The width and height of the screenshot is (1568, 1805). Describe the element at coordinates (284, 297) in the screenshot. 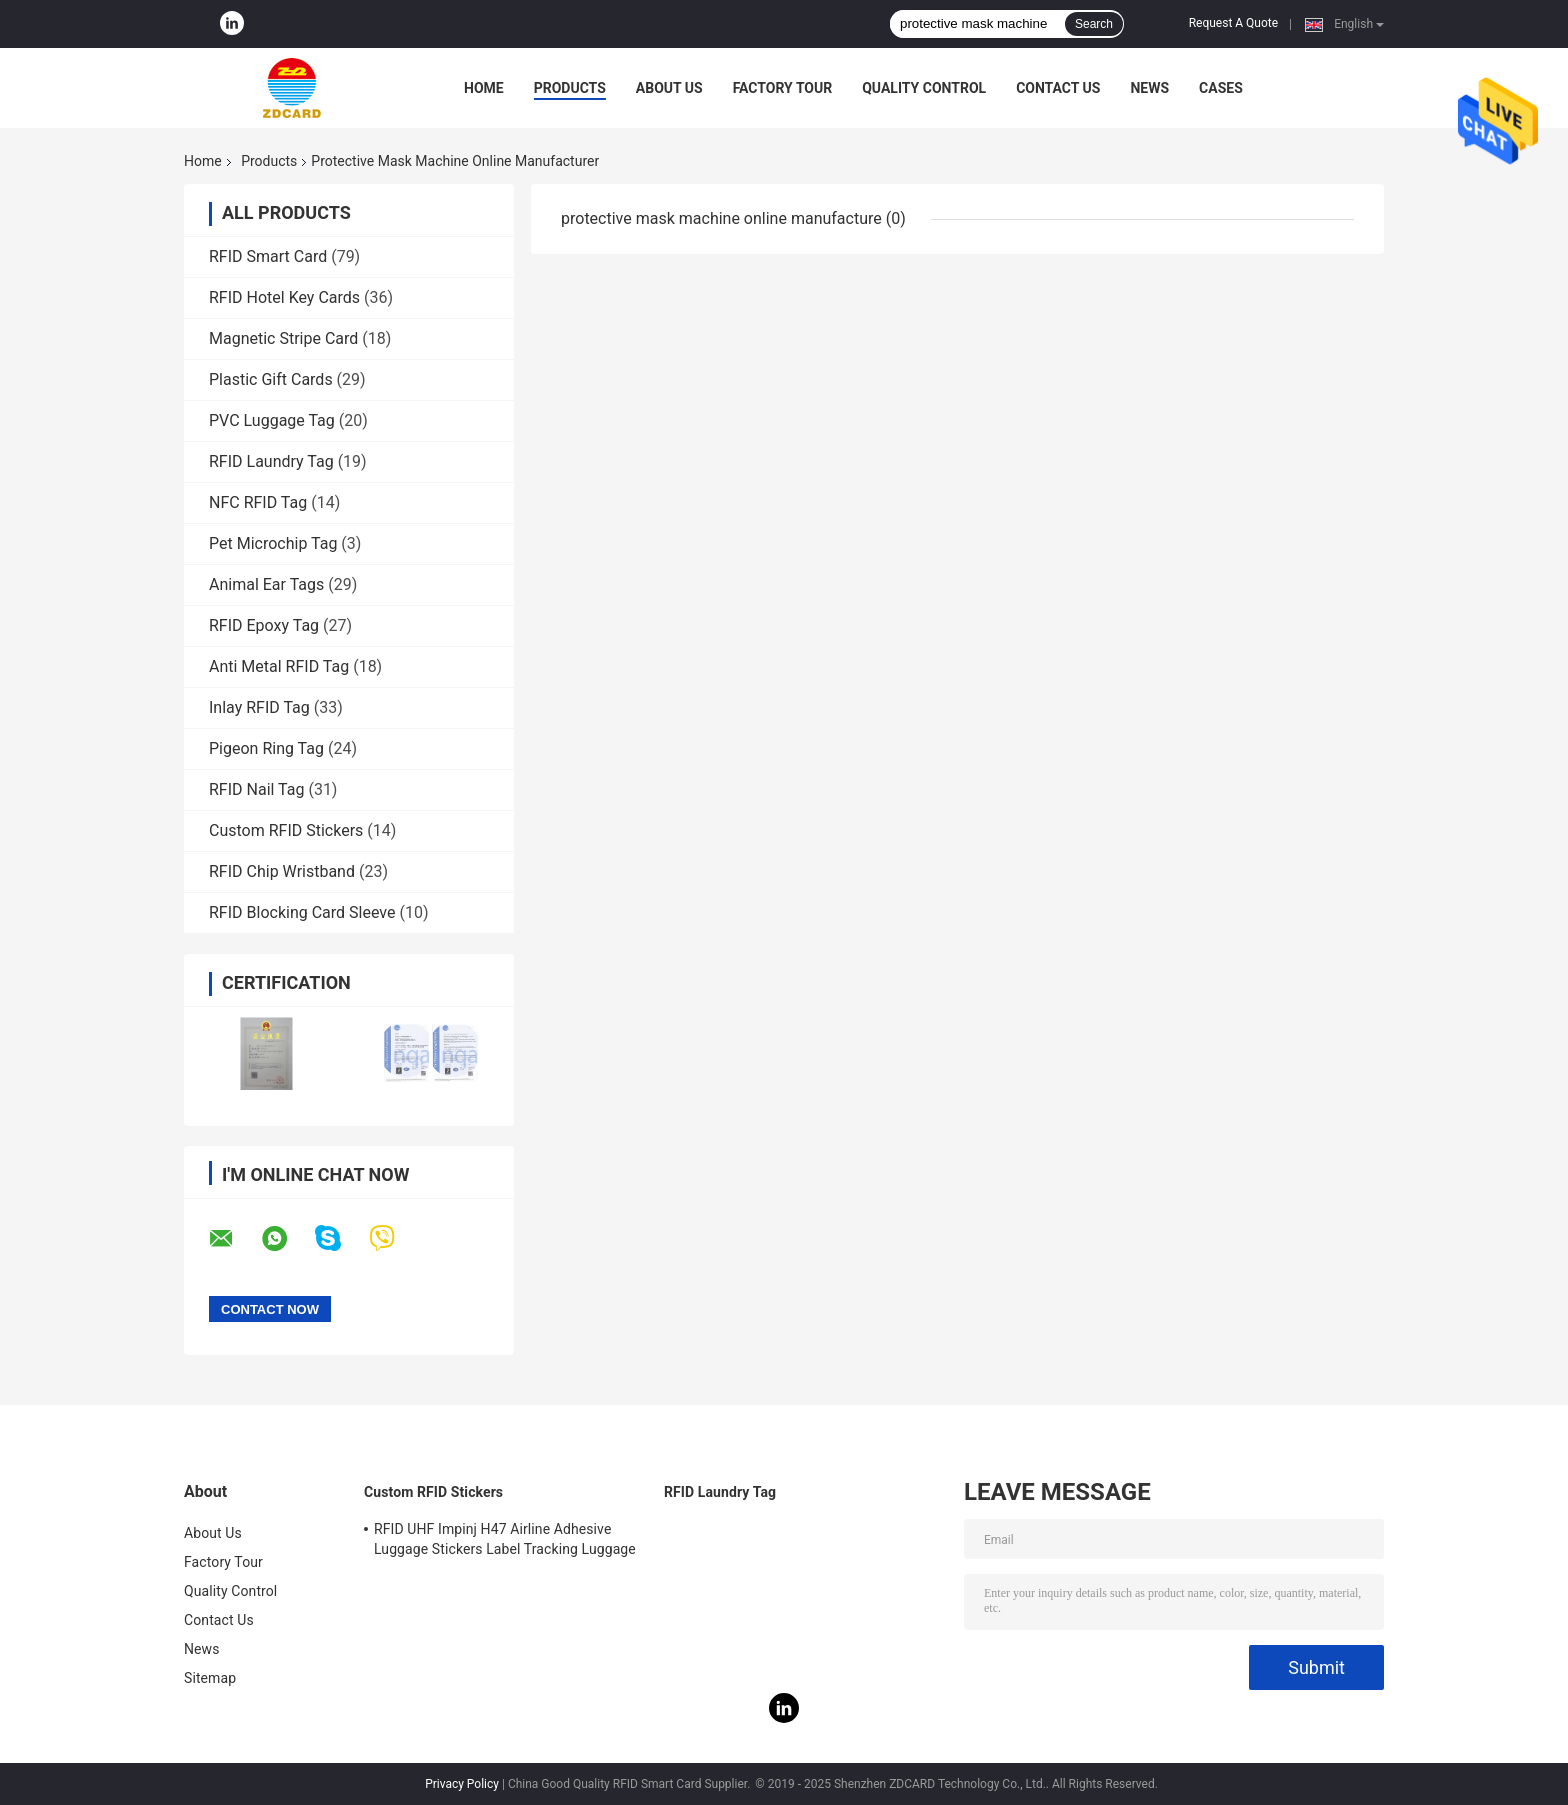

I see `RFID Hotel Key Cards` at that location.